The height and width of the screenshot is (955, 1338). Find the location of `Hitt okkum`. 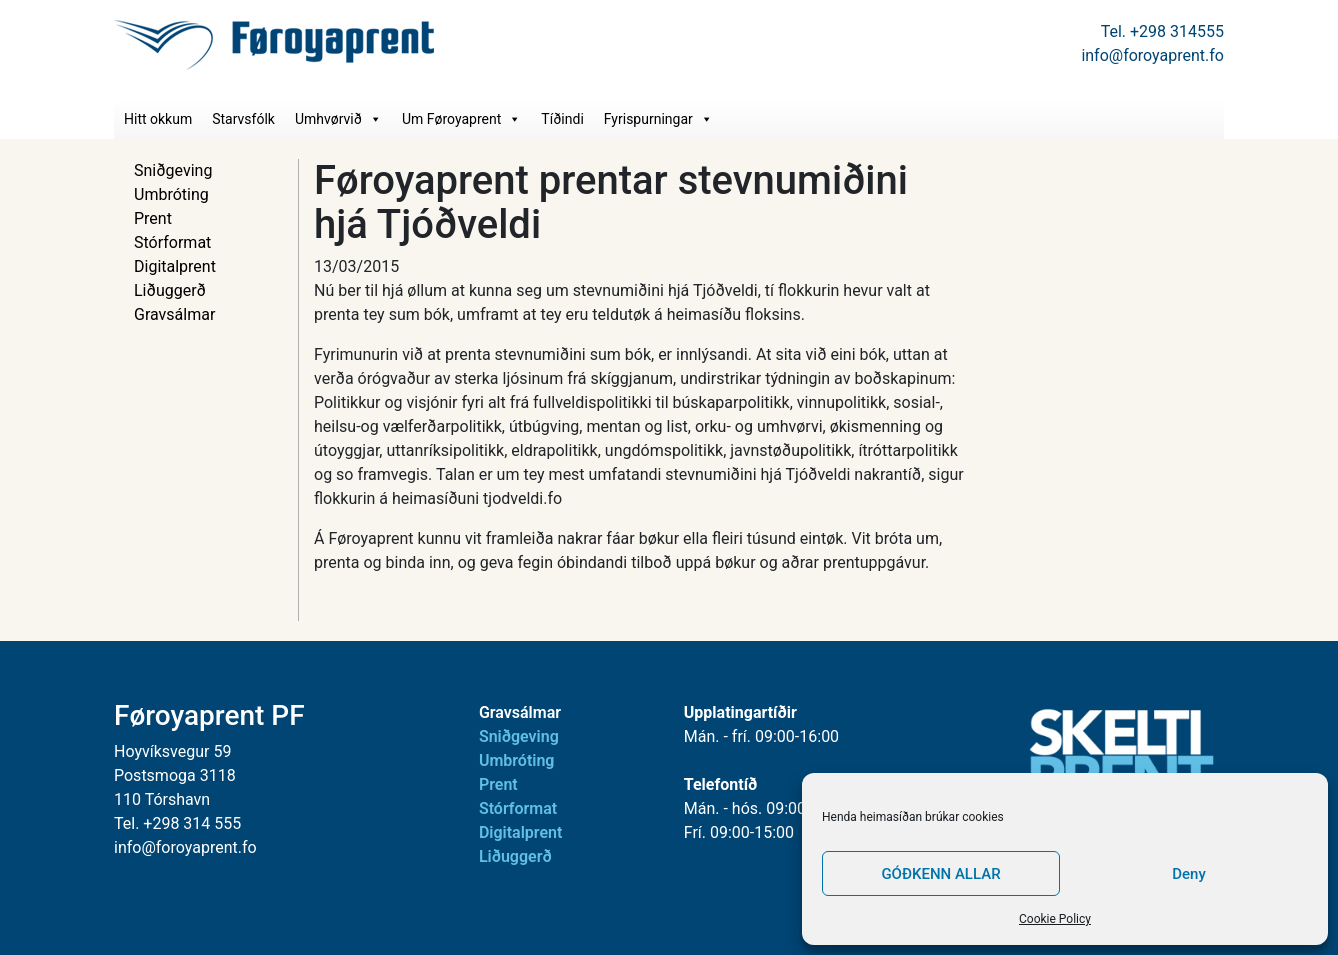

Hitt okkum is located at coordinates (158, 119).